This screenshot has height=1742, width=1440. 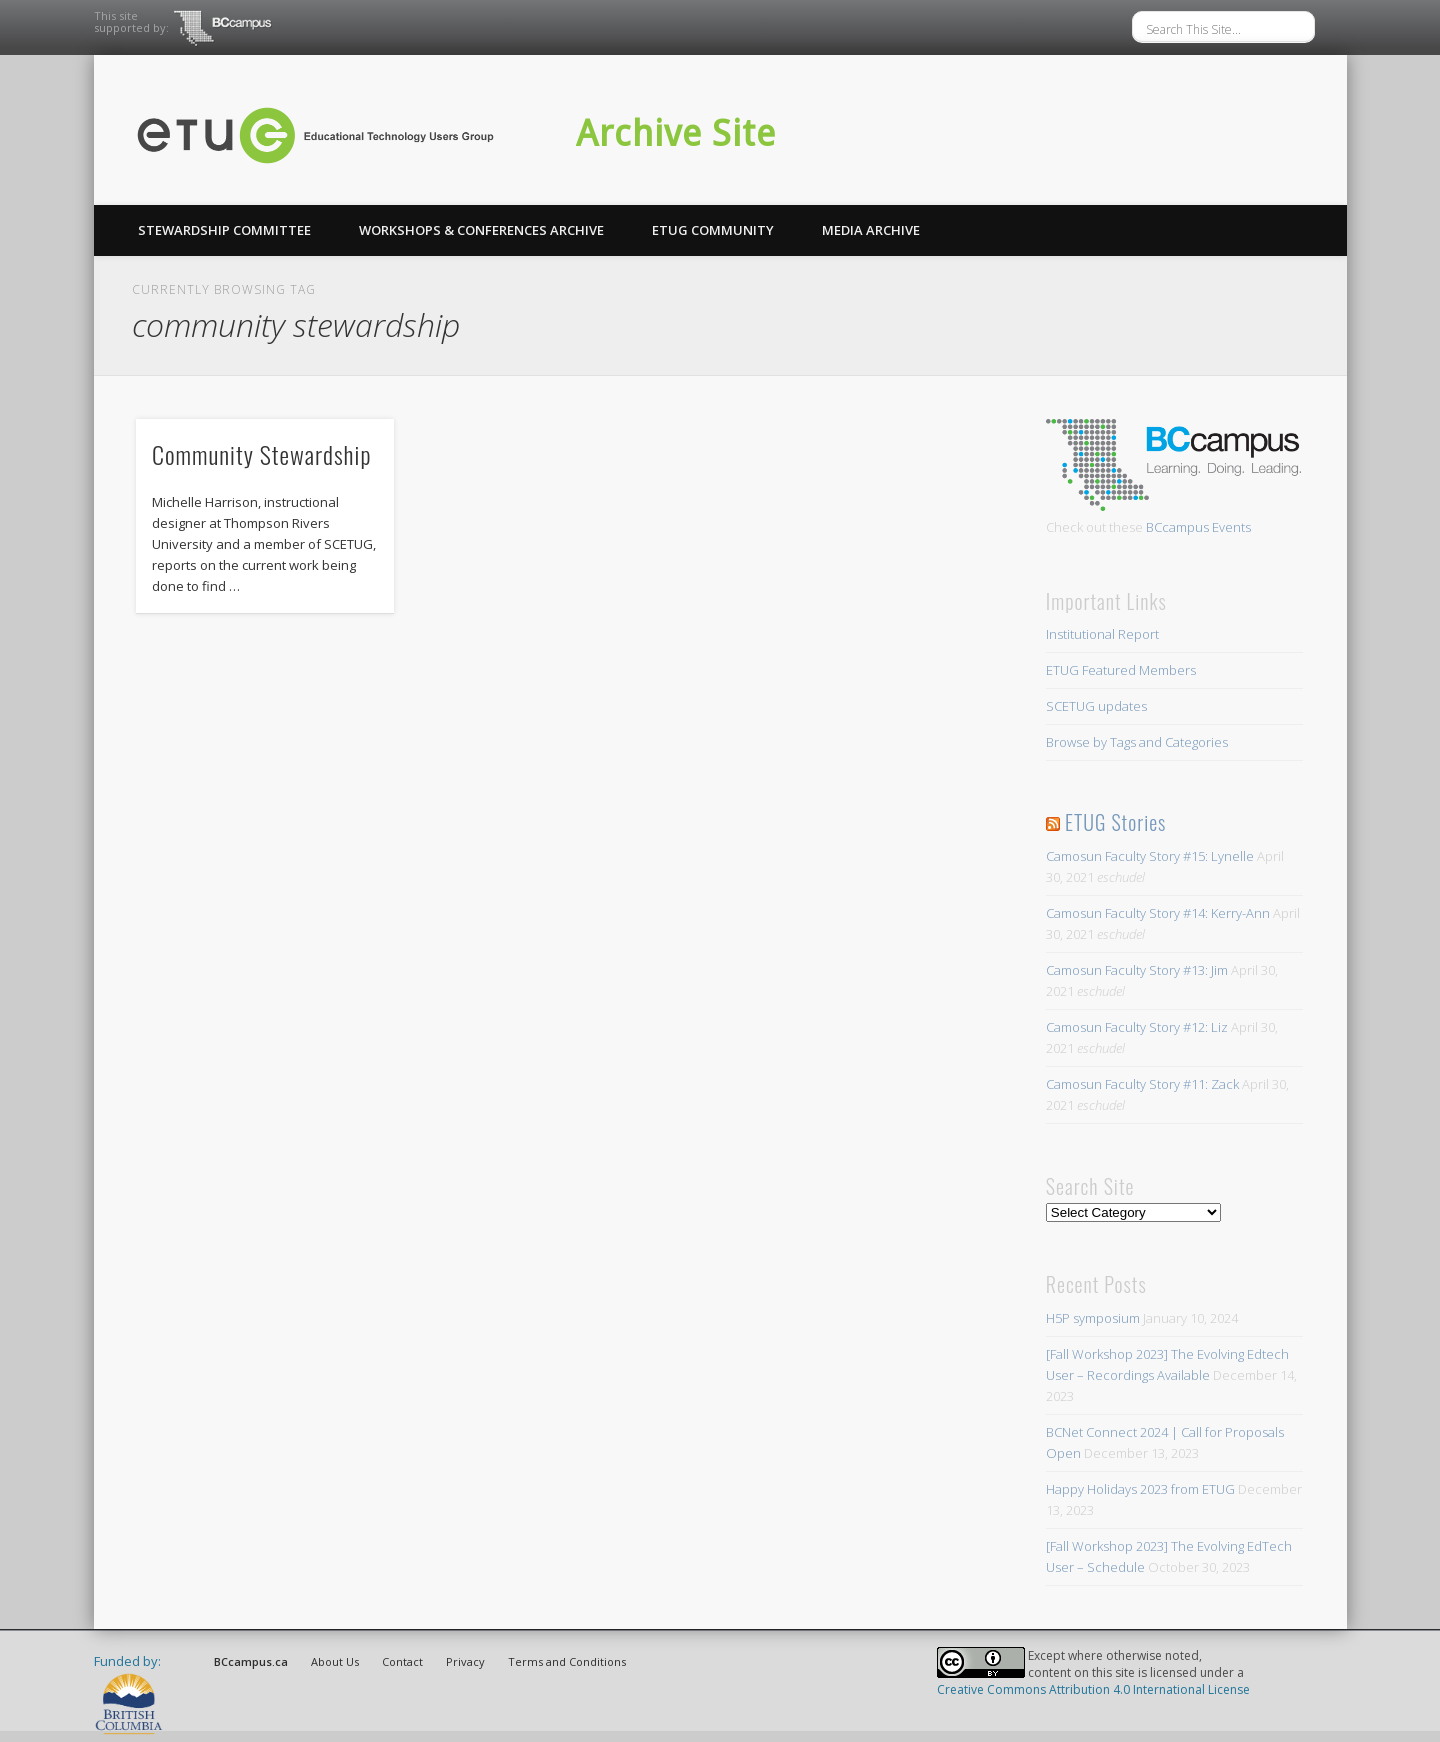 What do you see at coordinates (481, 230) in the screenshot?
I see `Workshops & Conferences Archive` at bounding box center [481, 230].